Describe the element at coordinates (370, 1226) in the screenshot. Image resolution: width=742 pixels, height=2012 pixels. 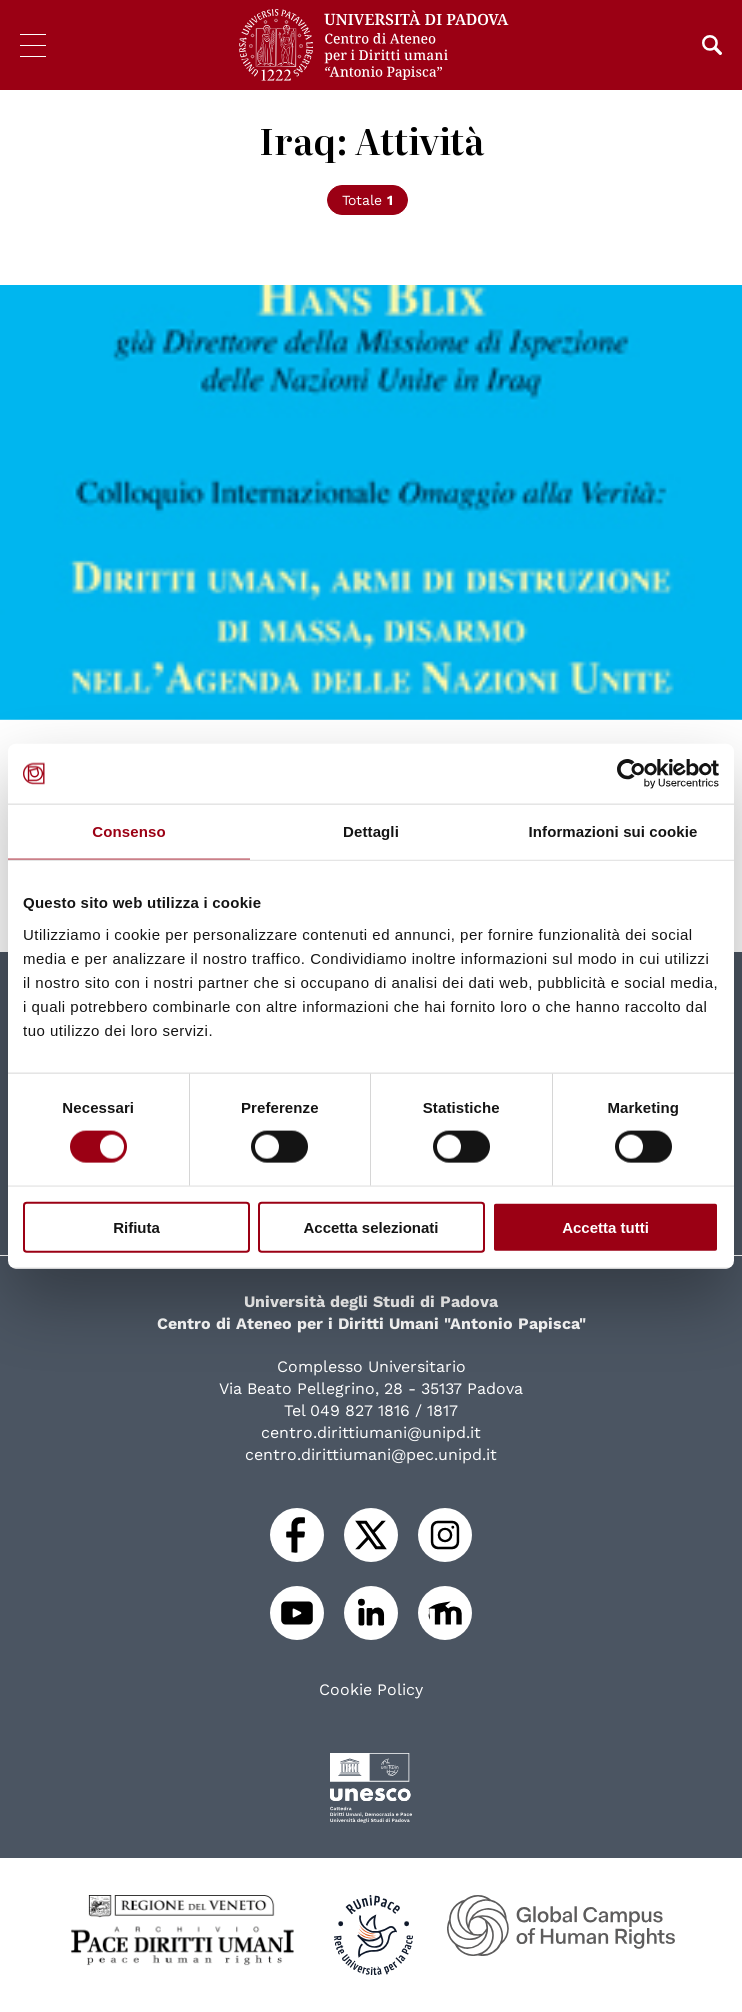
I see `Accetta selezionati` at that location.